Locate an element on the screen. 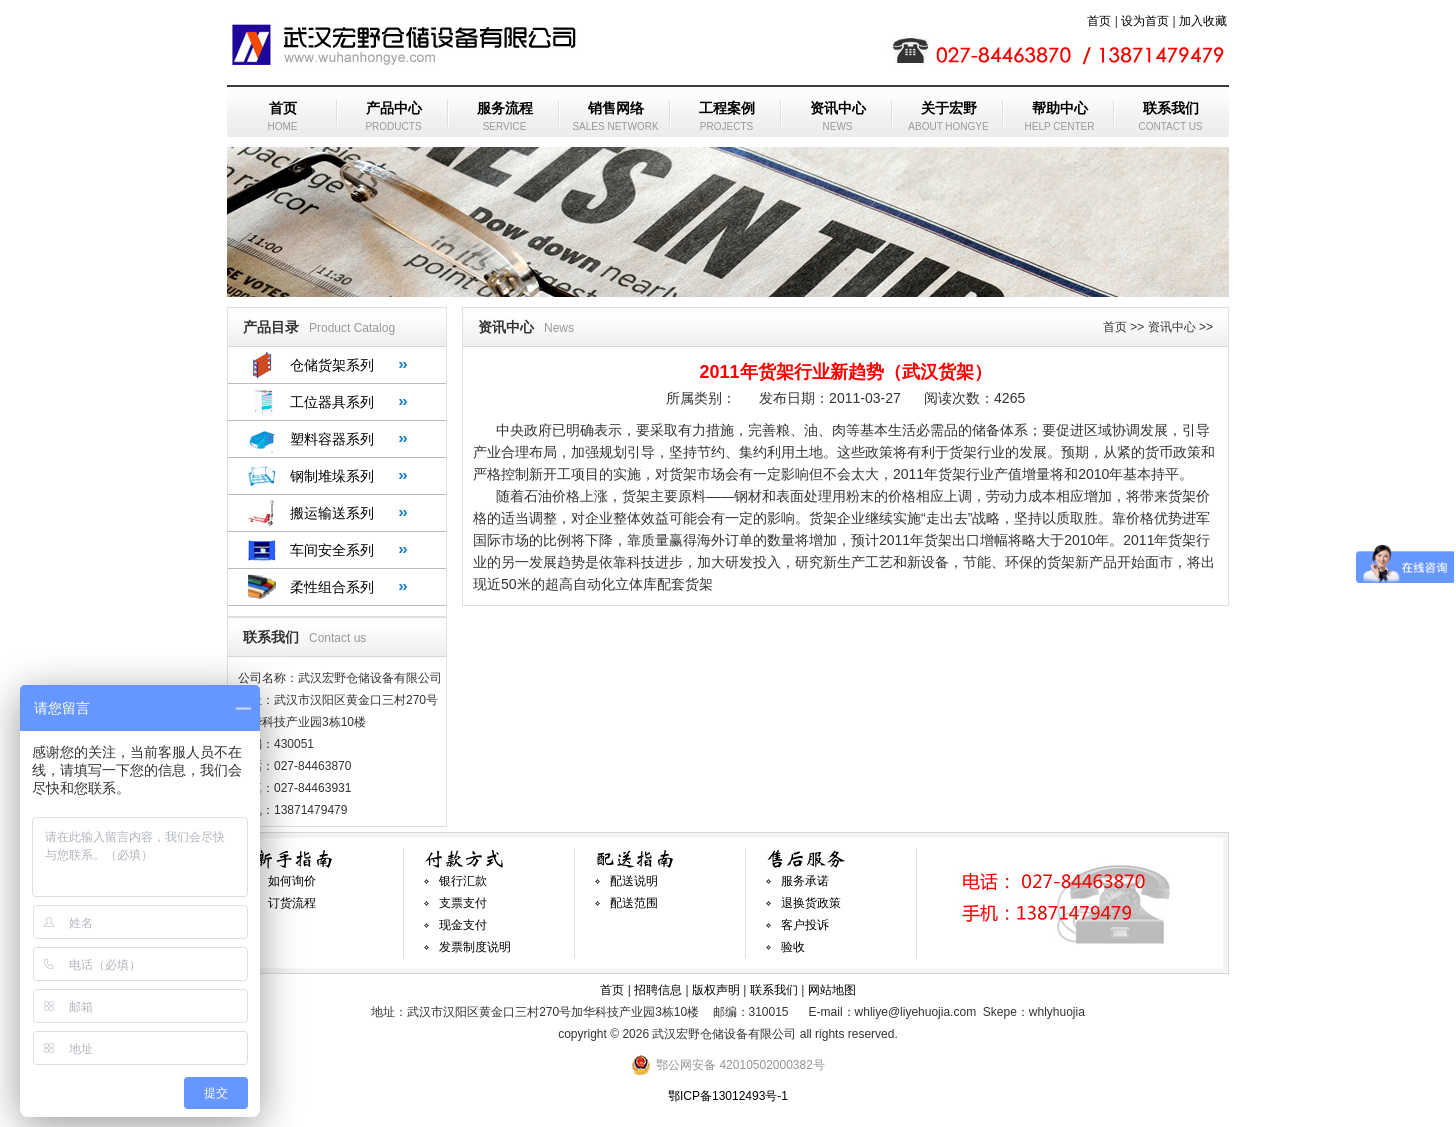  钢制堆垛系列 is located at coordinates (332, 476).